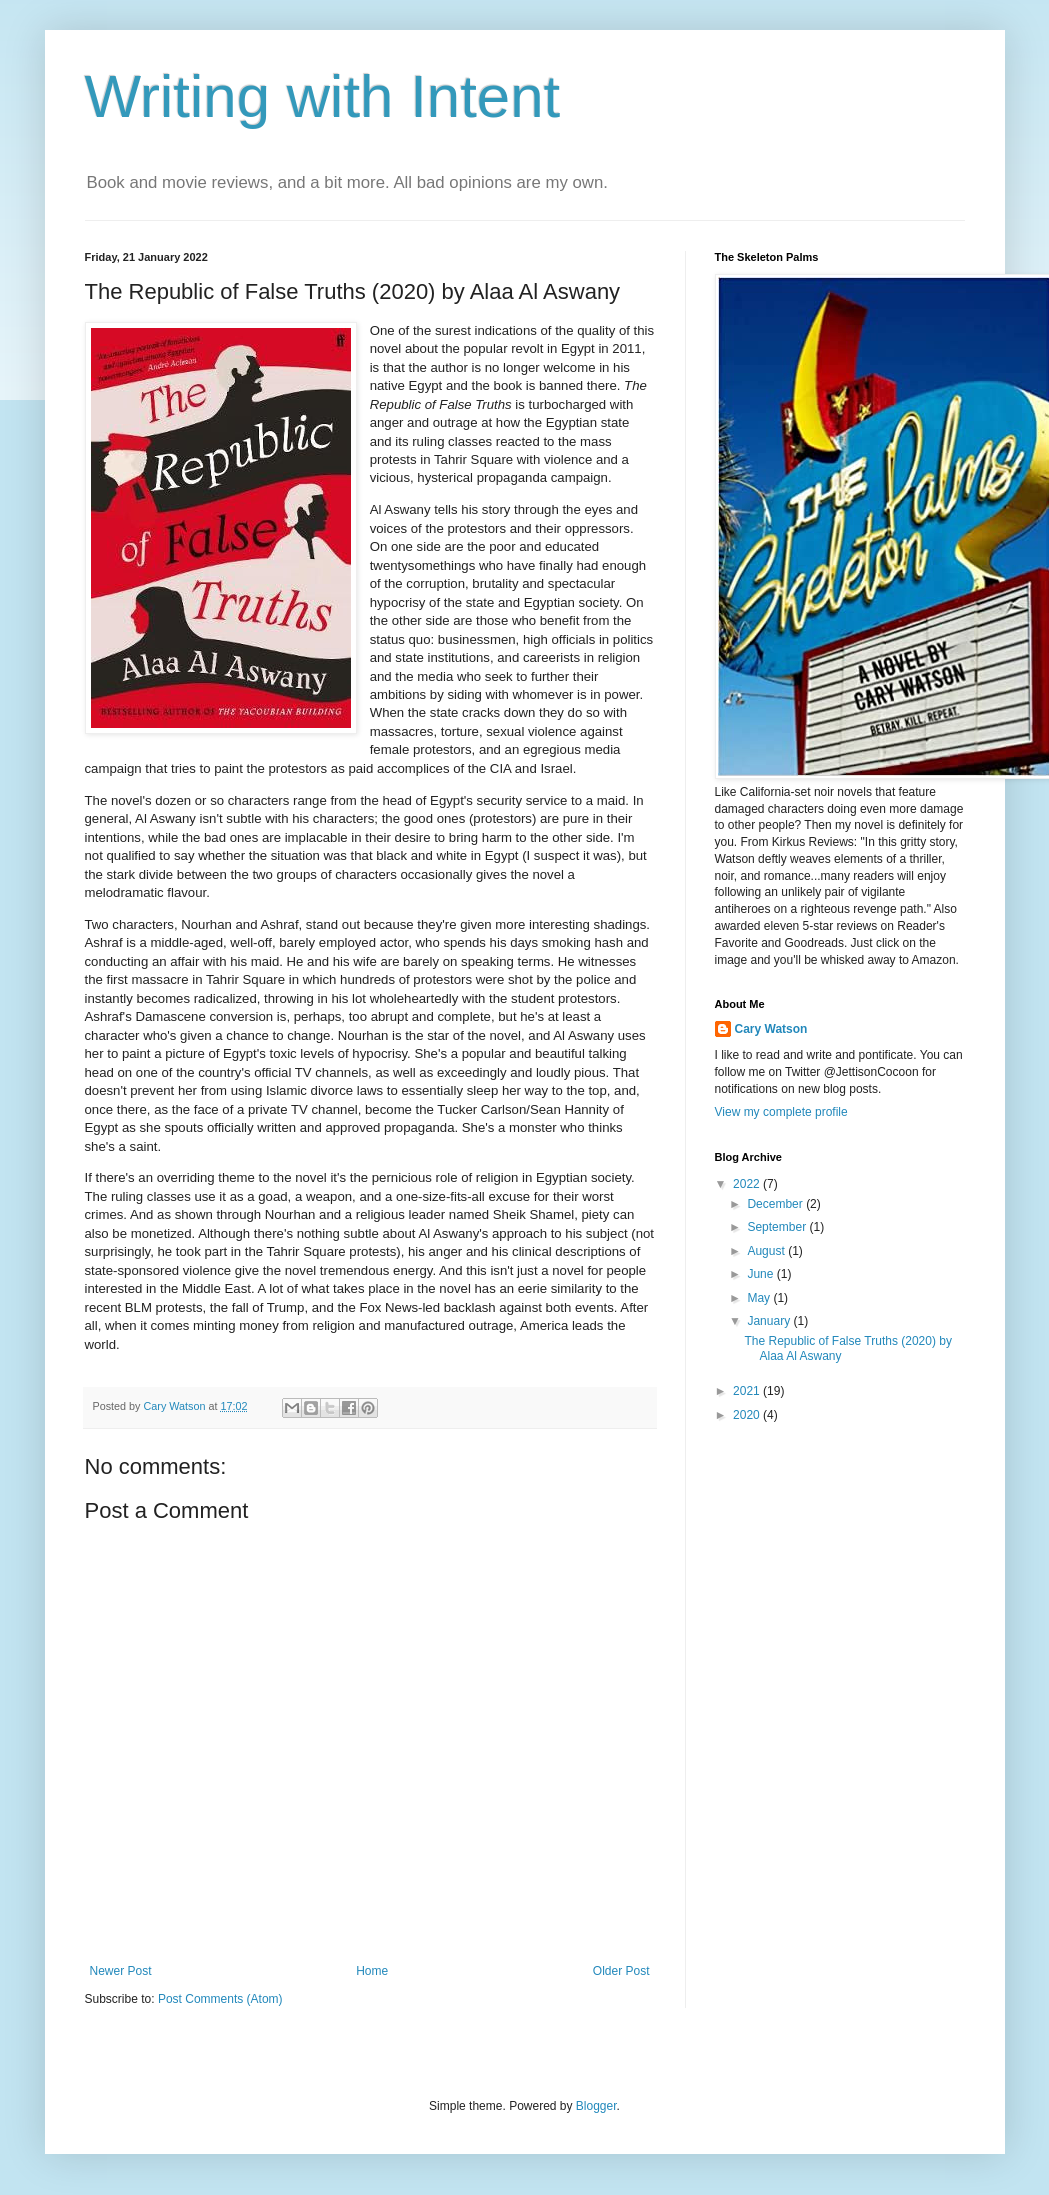 The height and width of the screenshot is (2195, 1049). Describe the element at coordinates (781, 1112) in the screenshot. I see `View my complete profile` at that location.